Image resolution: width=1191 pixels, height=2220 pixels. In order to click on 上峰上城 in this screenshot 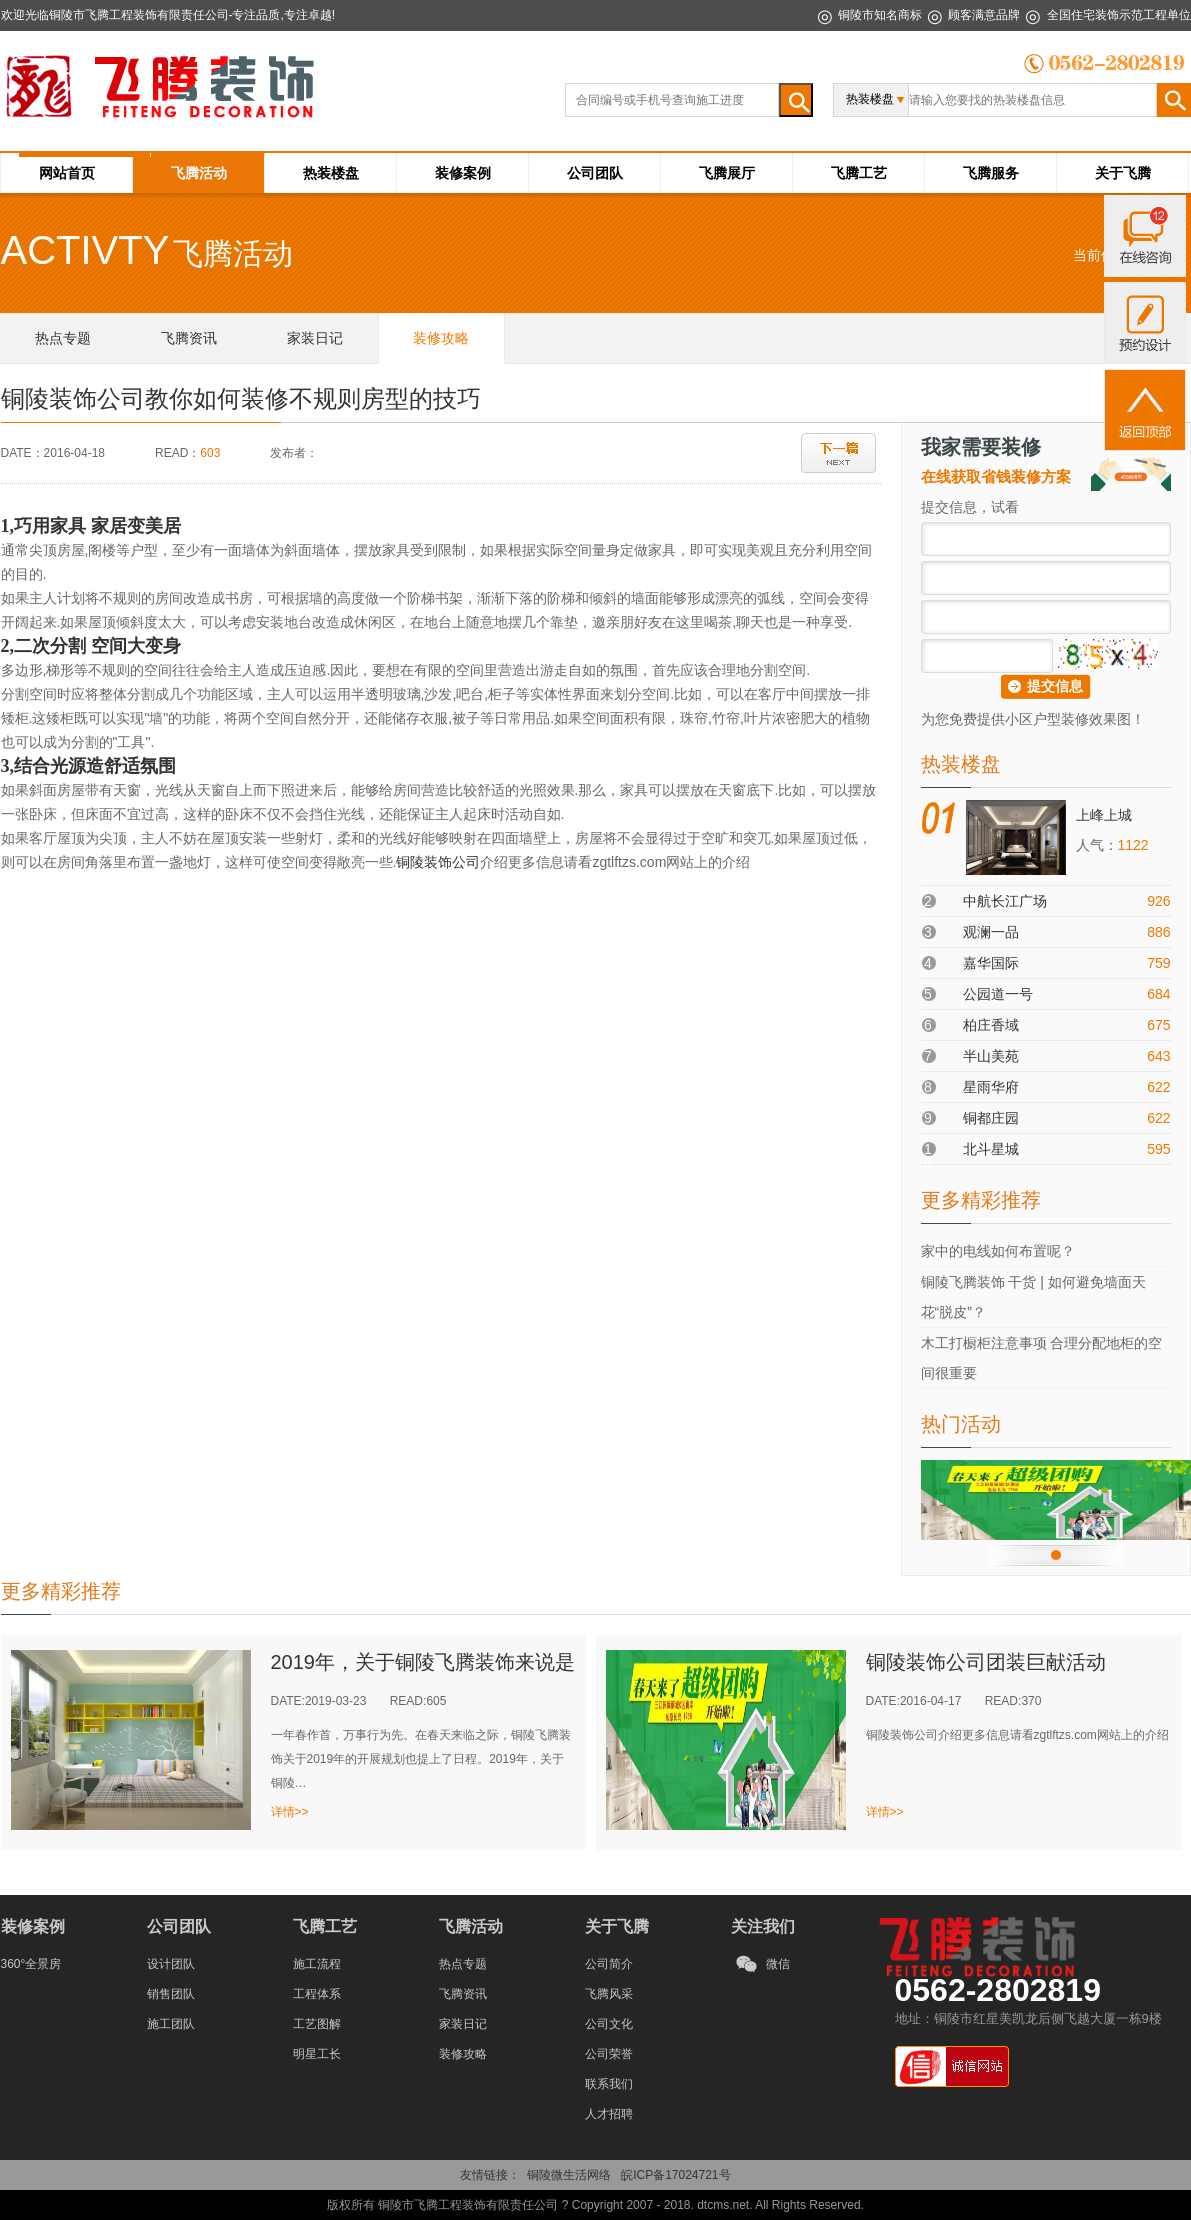, I will do `click(1104, 815)`.